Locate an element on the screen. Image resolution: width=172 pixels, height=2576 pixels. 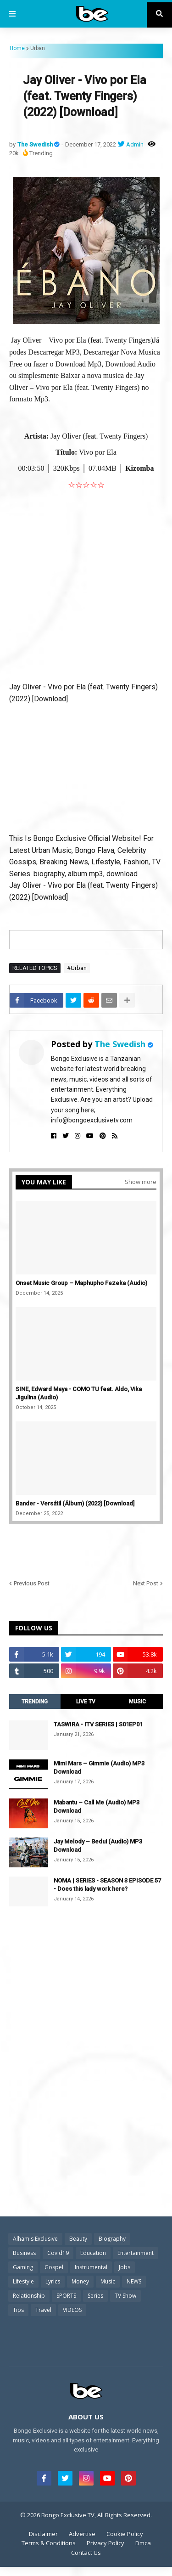
Advertise is located at coordinates (82, 2534).